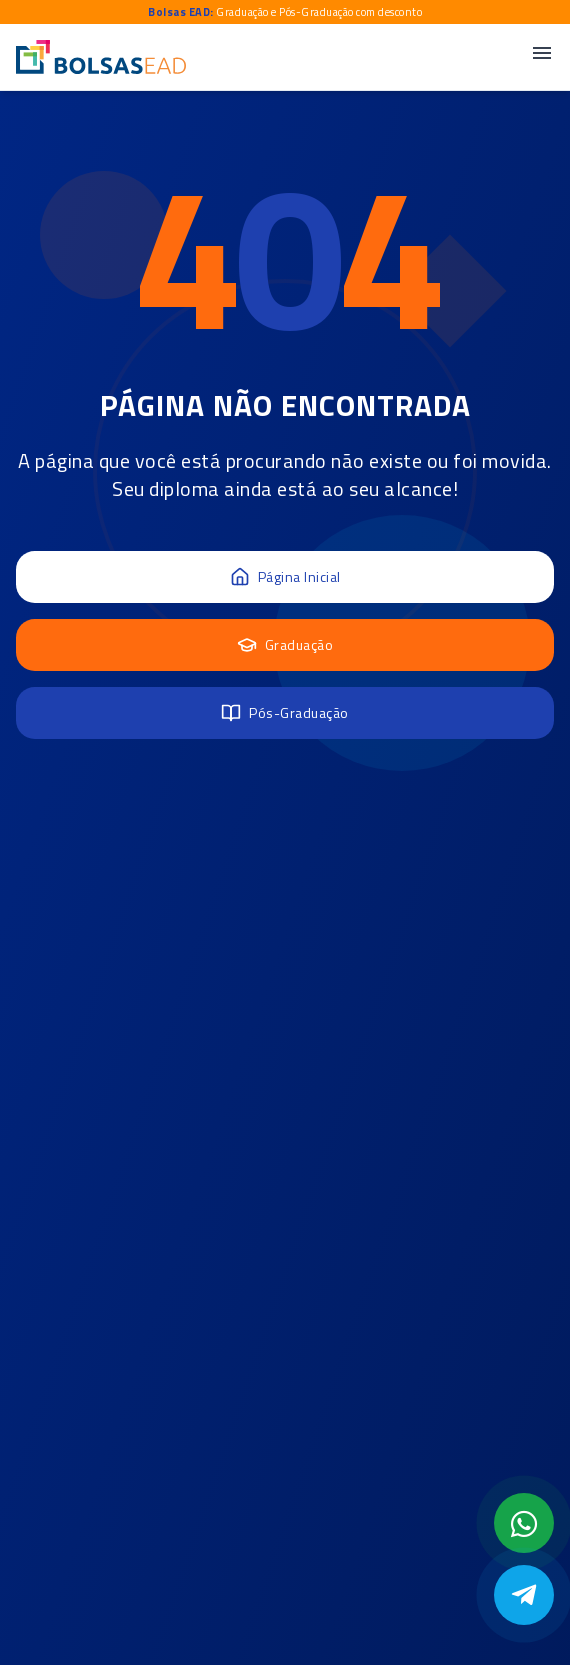 This screenshot has height=1665, width=570. What do you see at coordinates (524, 1523) in the screenshot?
I see `[Abrir formulário WhatsApp]` at bounding box center [524, 1523].